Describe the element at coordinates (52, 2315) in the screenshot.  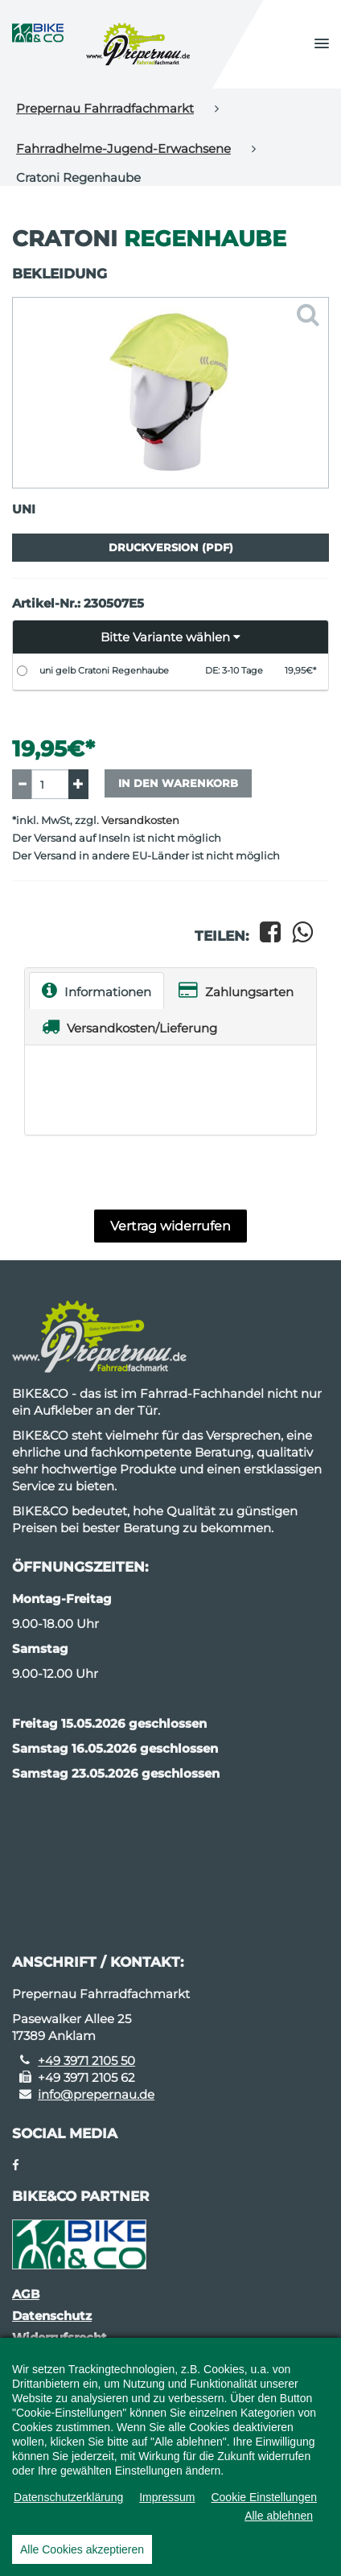
I see `Datenschutz` at that location.